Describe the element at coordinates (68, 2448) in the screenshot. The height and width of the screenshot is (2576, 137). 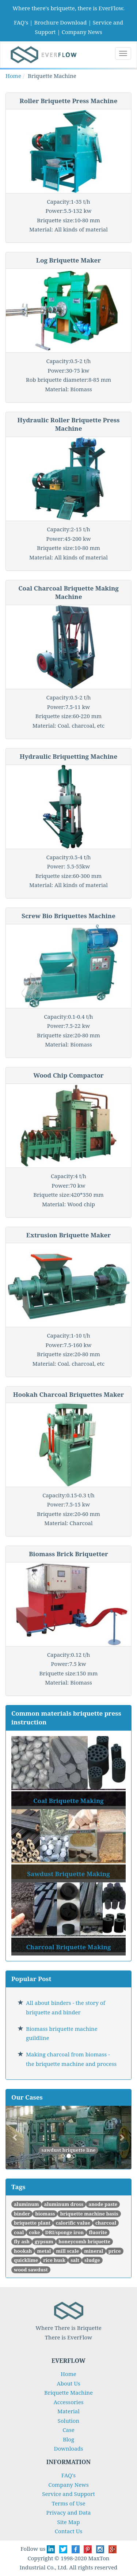
I see `Downloads` at that location.